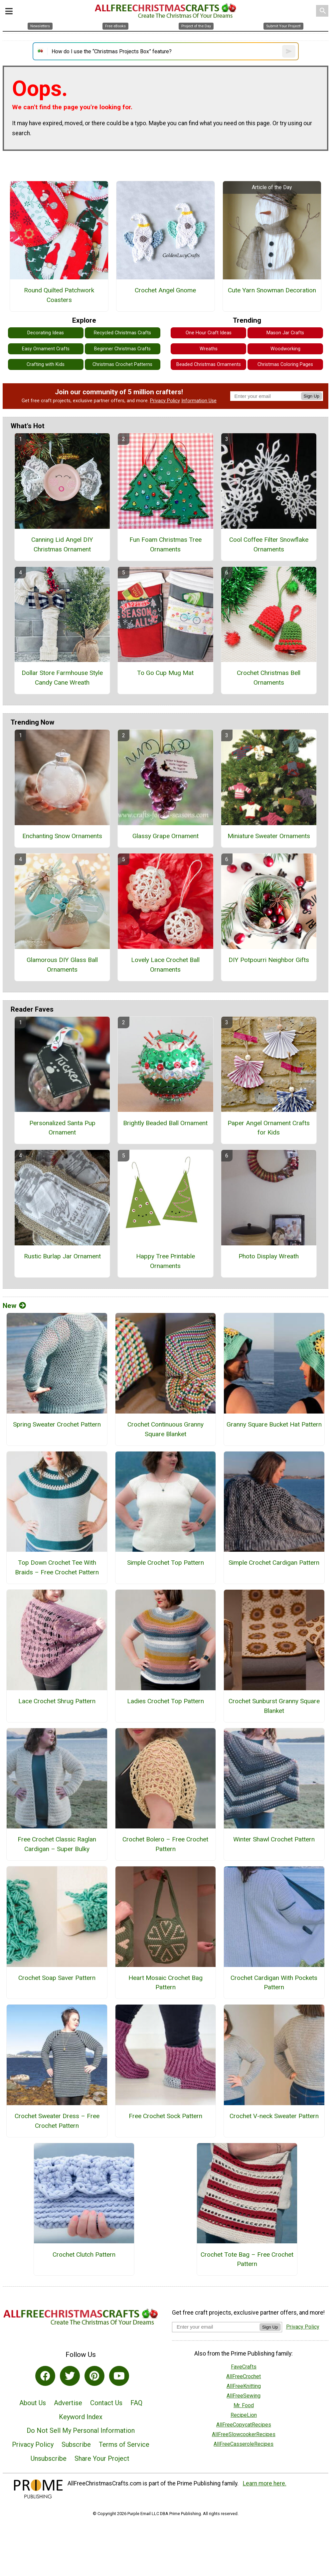 This screenshot has height=2576, width=331. I want to click on Crochet Angel Gnome, so click(165, 290).